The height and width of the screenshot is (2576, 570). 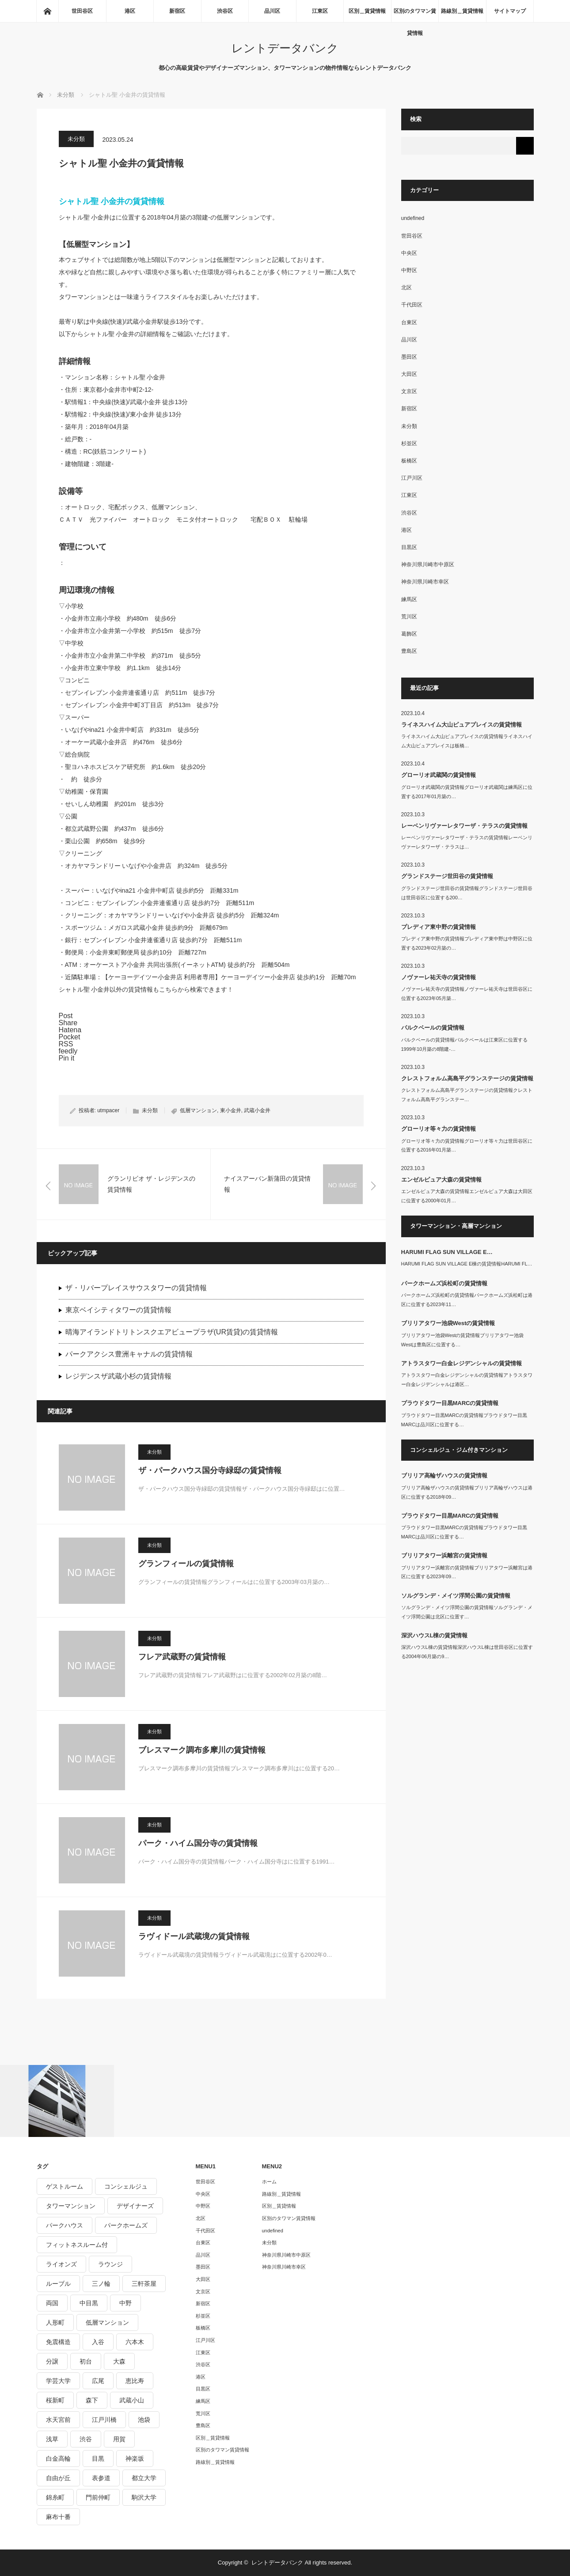 What do you see at coordinates (131, 2400) in the screenshot?
I see `武蔵小山 [武蔵小山 (225個の項目)]` at bounding box center [131, 2400].